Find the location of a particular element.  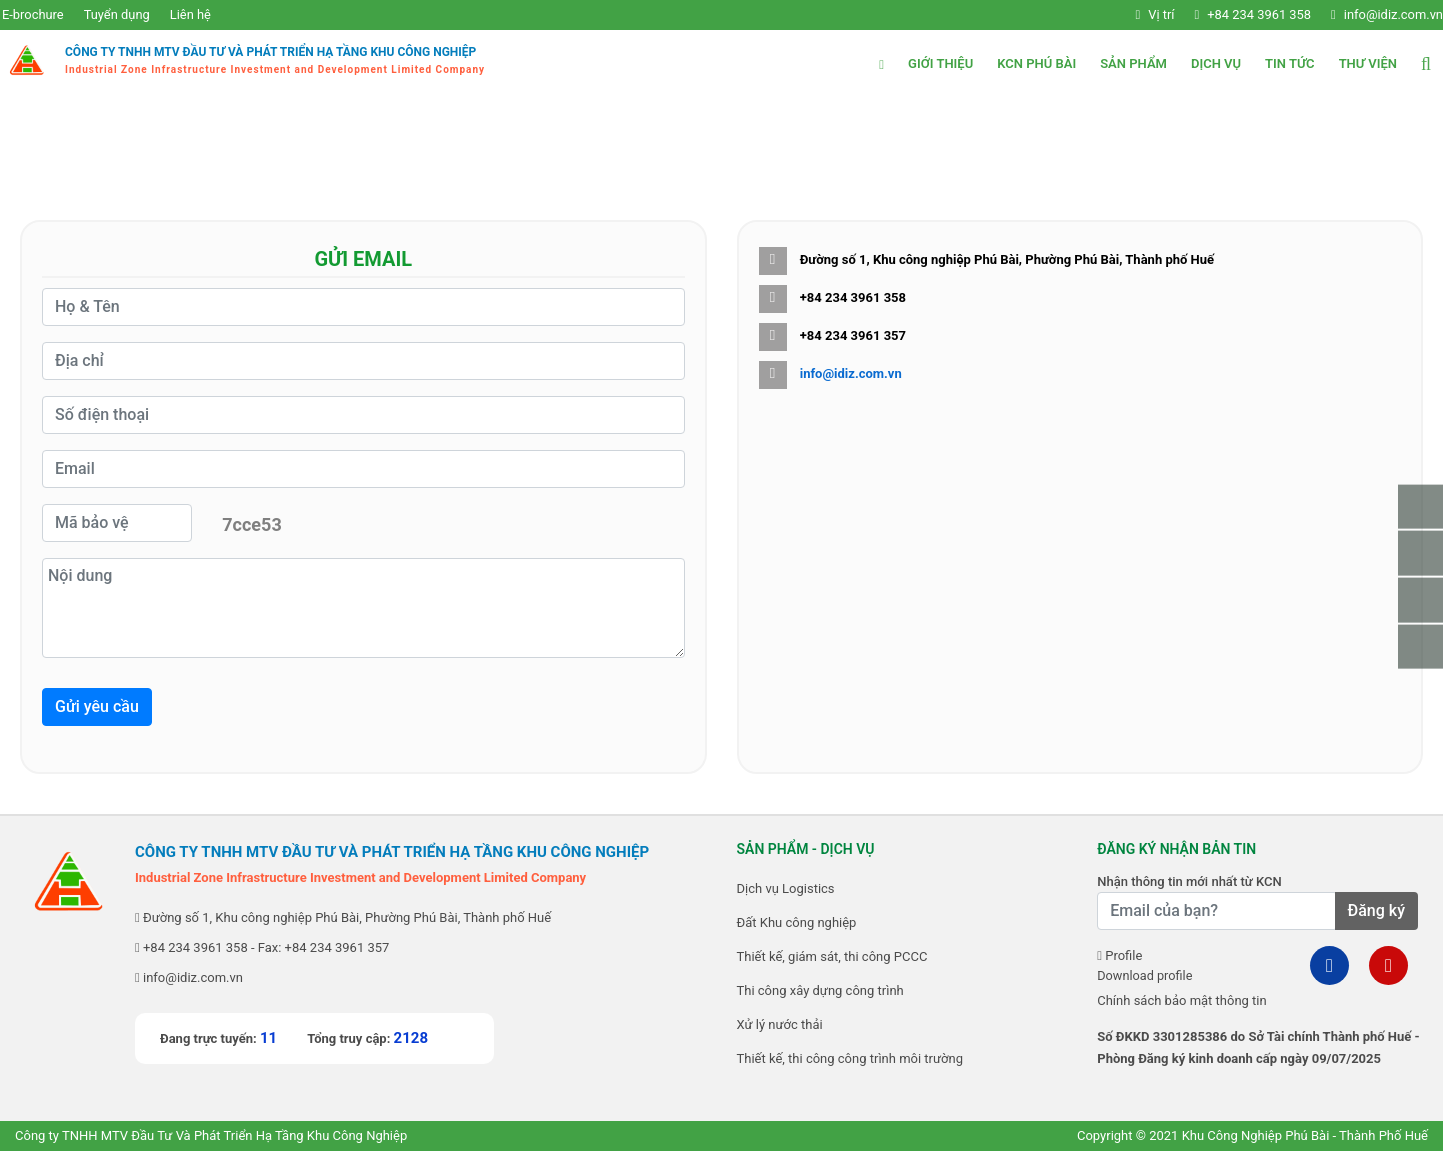

Nhận thông tin mới nhất từ KCN is located at coordinates (1189, 881).